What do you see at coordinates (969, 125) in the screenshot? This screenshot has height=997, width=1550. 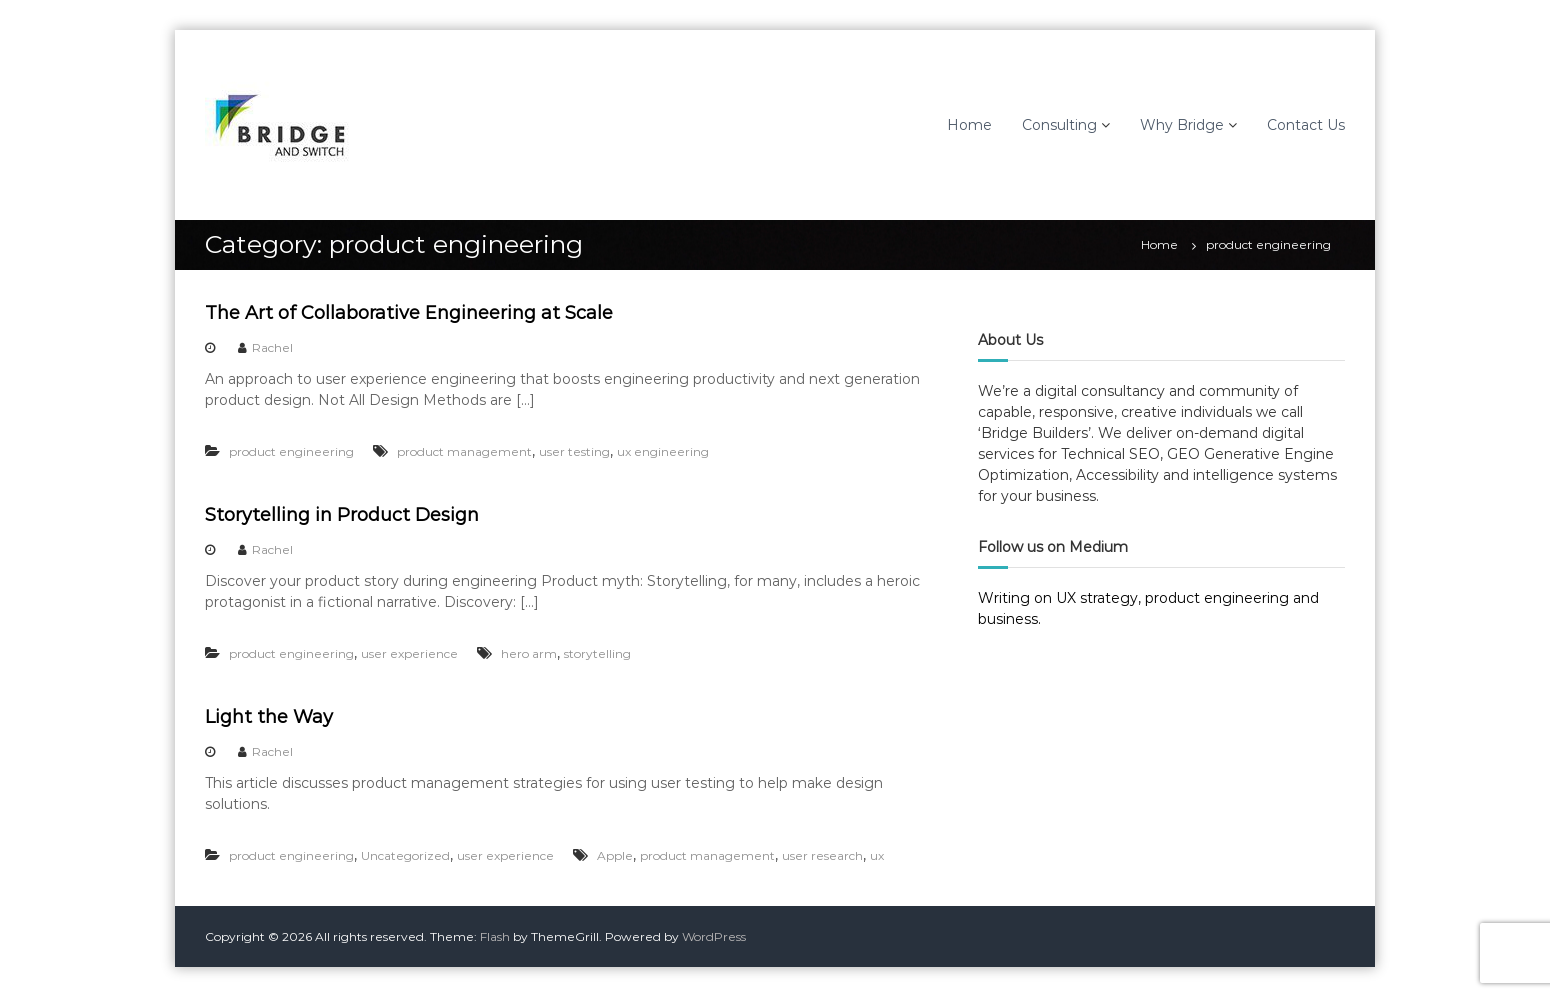 I see `Home` at bounding box center [969, 125].